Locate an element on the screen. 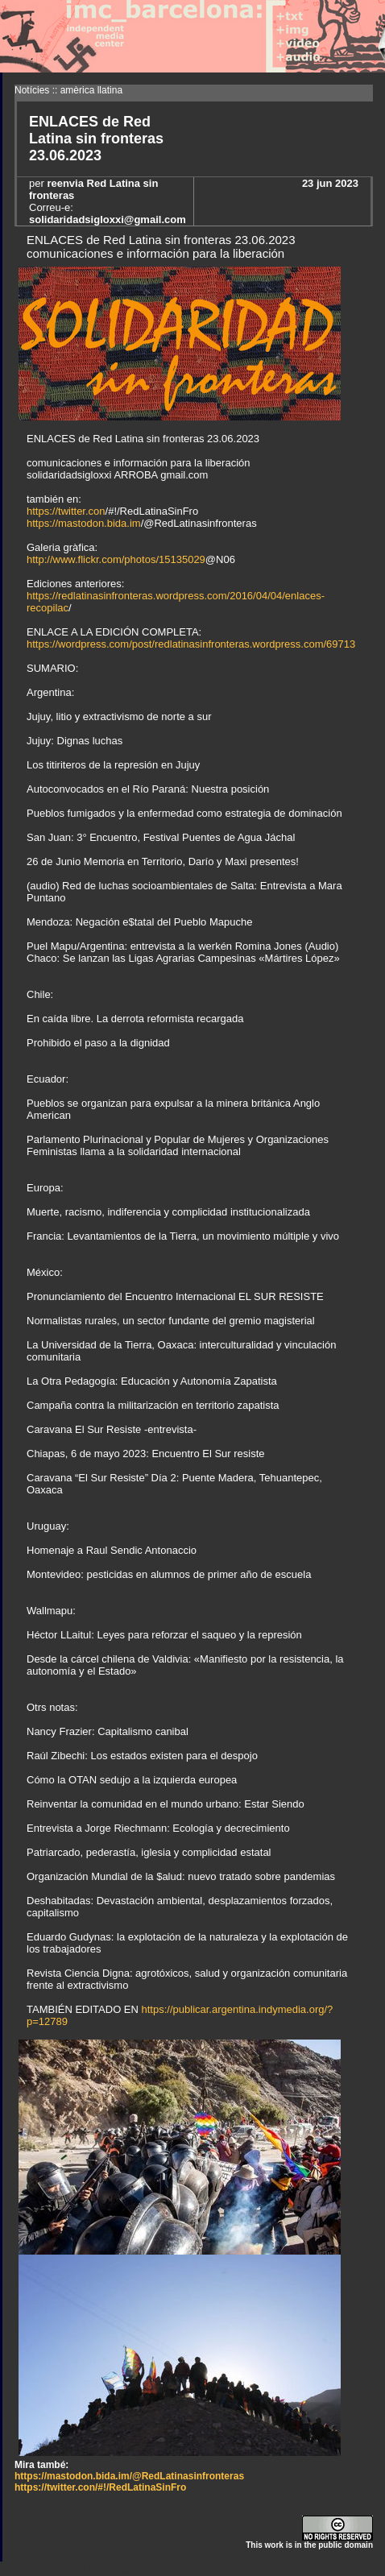  https://wordpress.com/post/redlatinasinfronteras.wordpress.com/69713 is located at coordinates (191, 644).